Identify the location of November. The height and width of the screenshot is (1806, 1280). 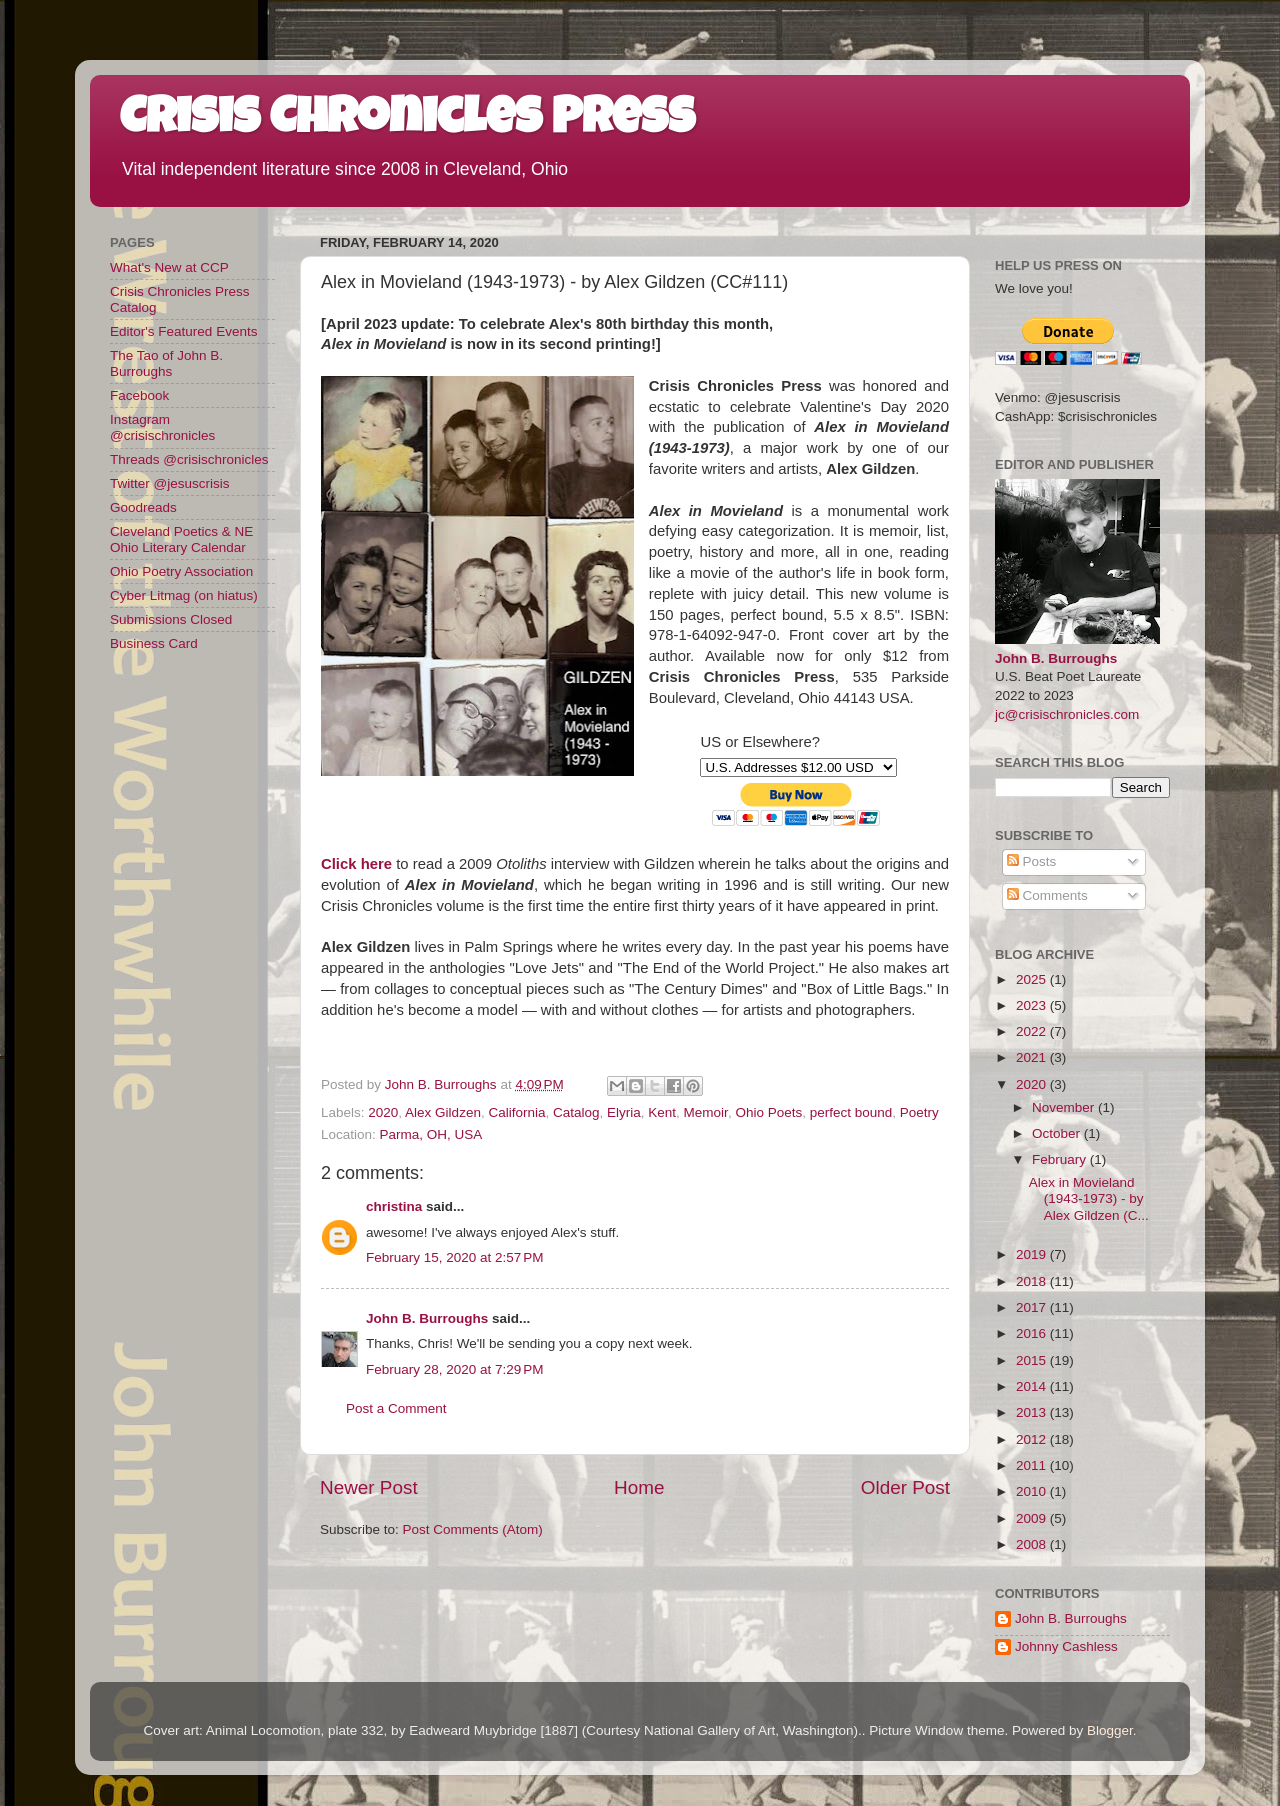
(1065, 1107).